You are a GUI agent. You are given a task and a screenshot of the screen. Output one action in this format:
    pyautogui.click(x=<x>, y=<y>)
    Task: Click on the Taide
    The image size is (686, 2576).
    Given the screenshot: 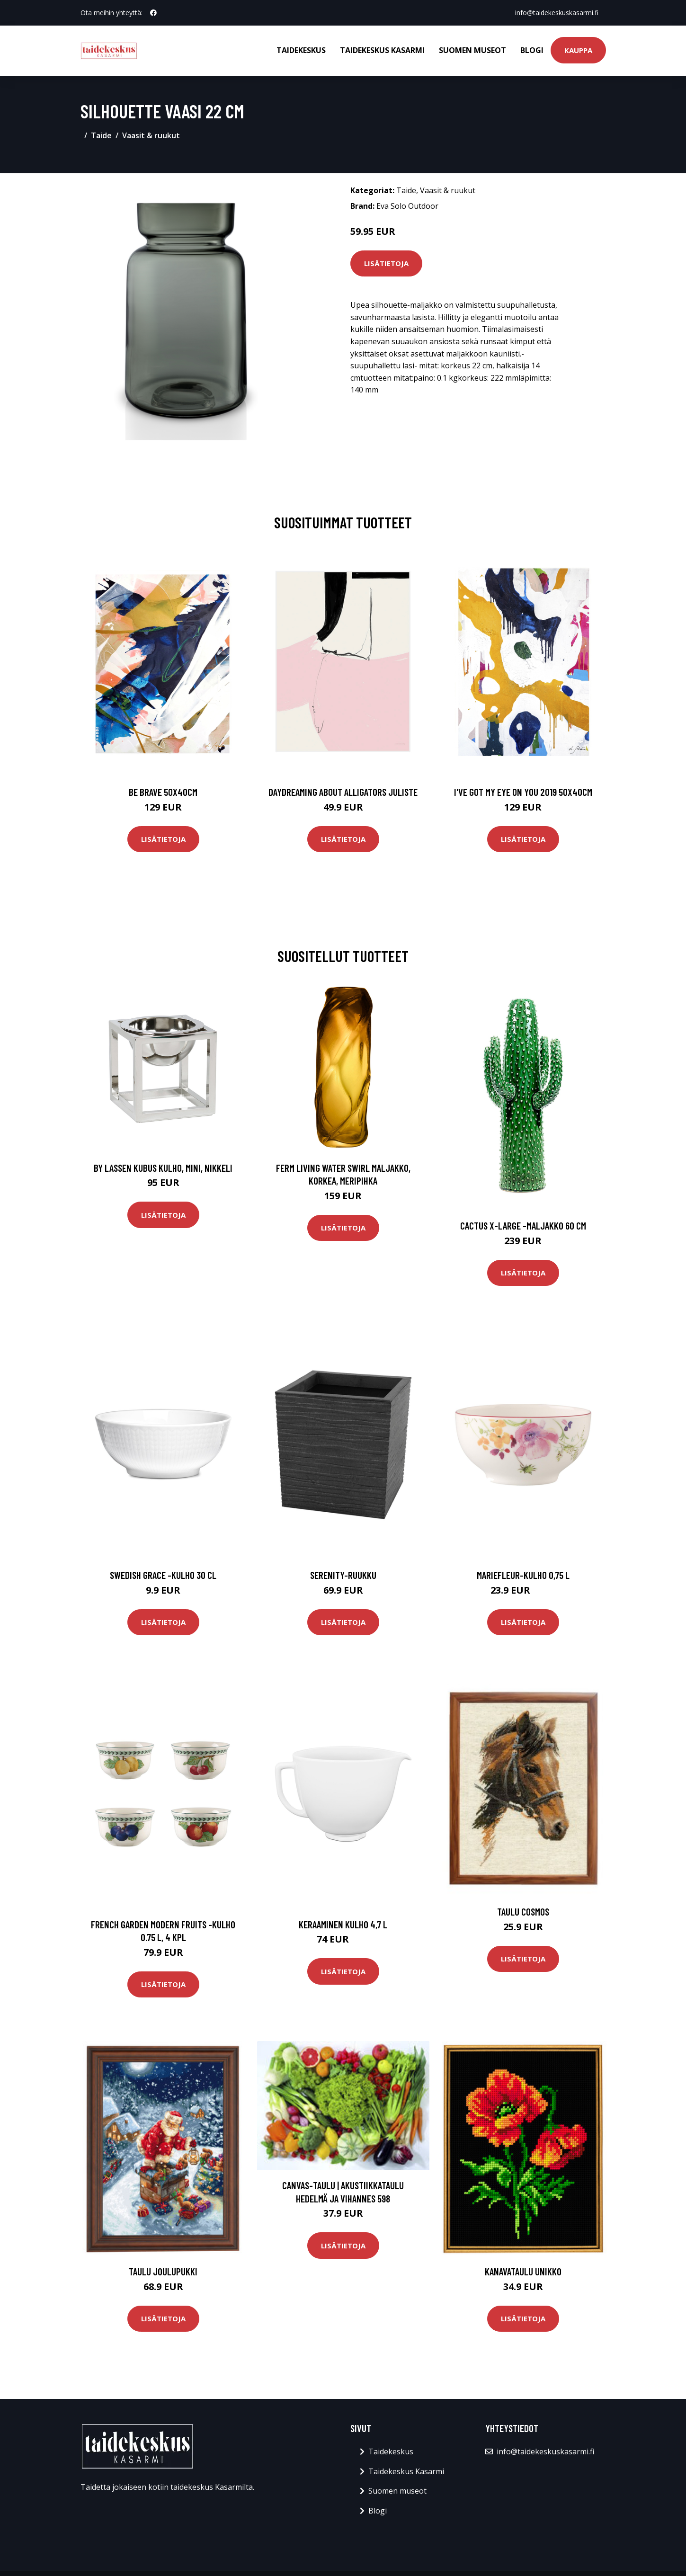 What is the action you would take?
    pyautogui.click(x=101, y=135)
    